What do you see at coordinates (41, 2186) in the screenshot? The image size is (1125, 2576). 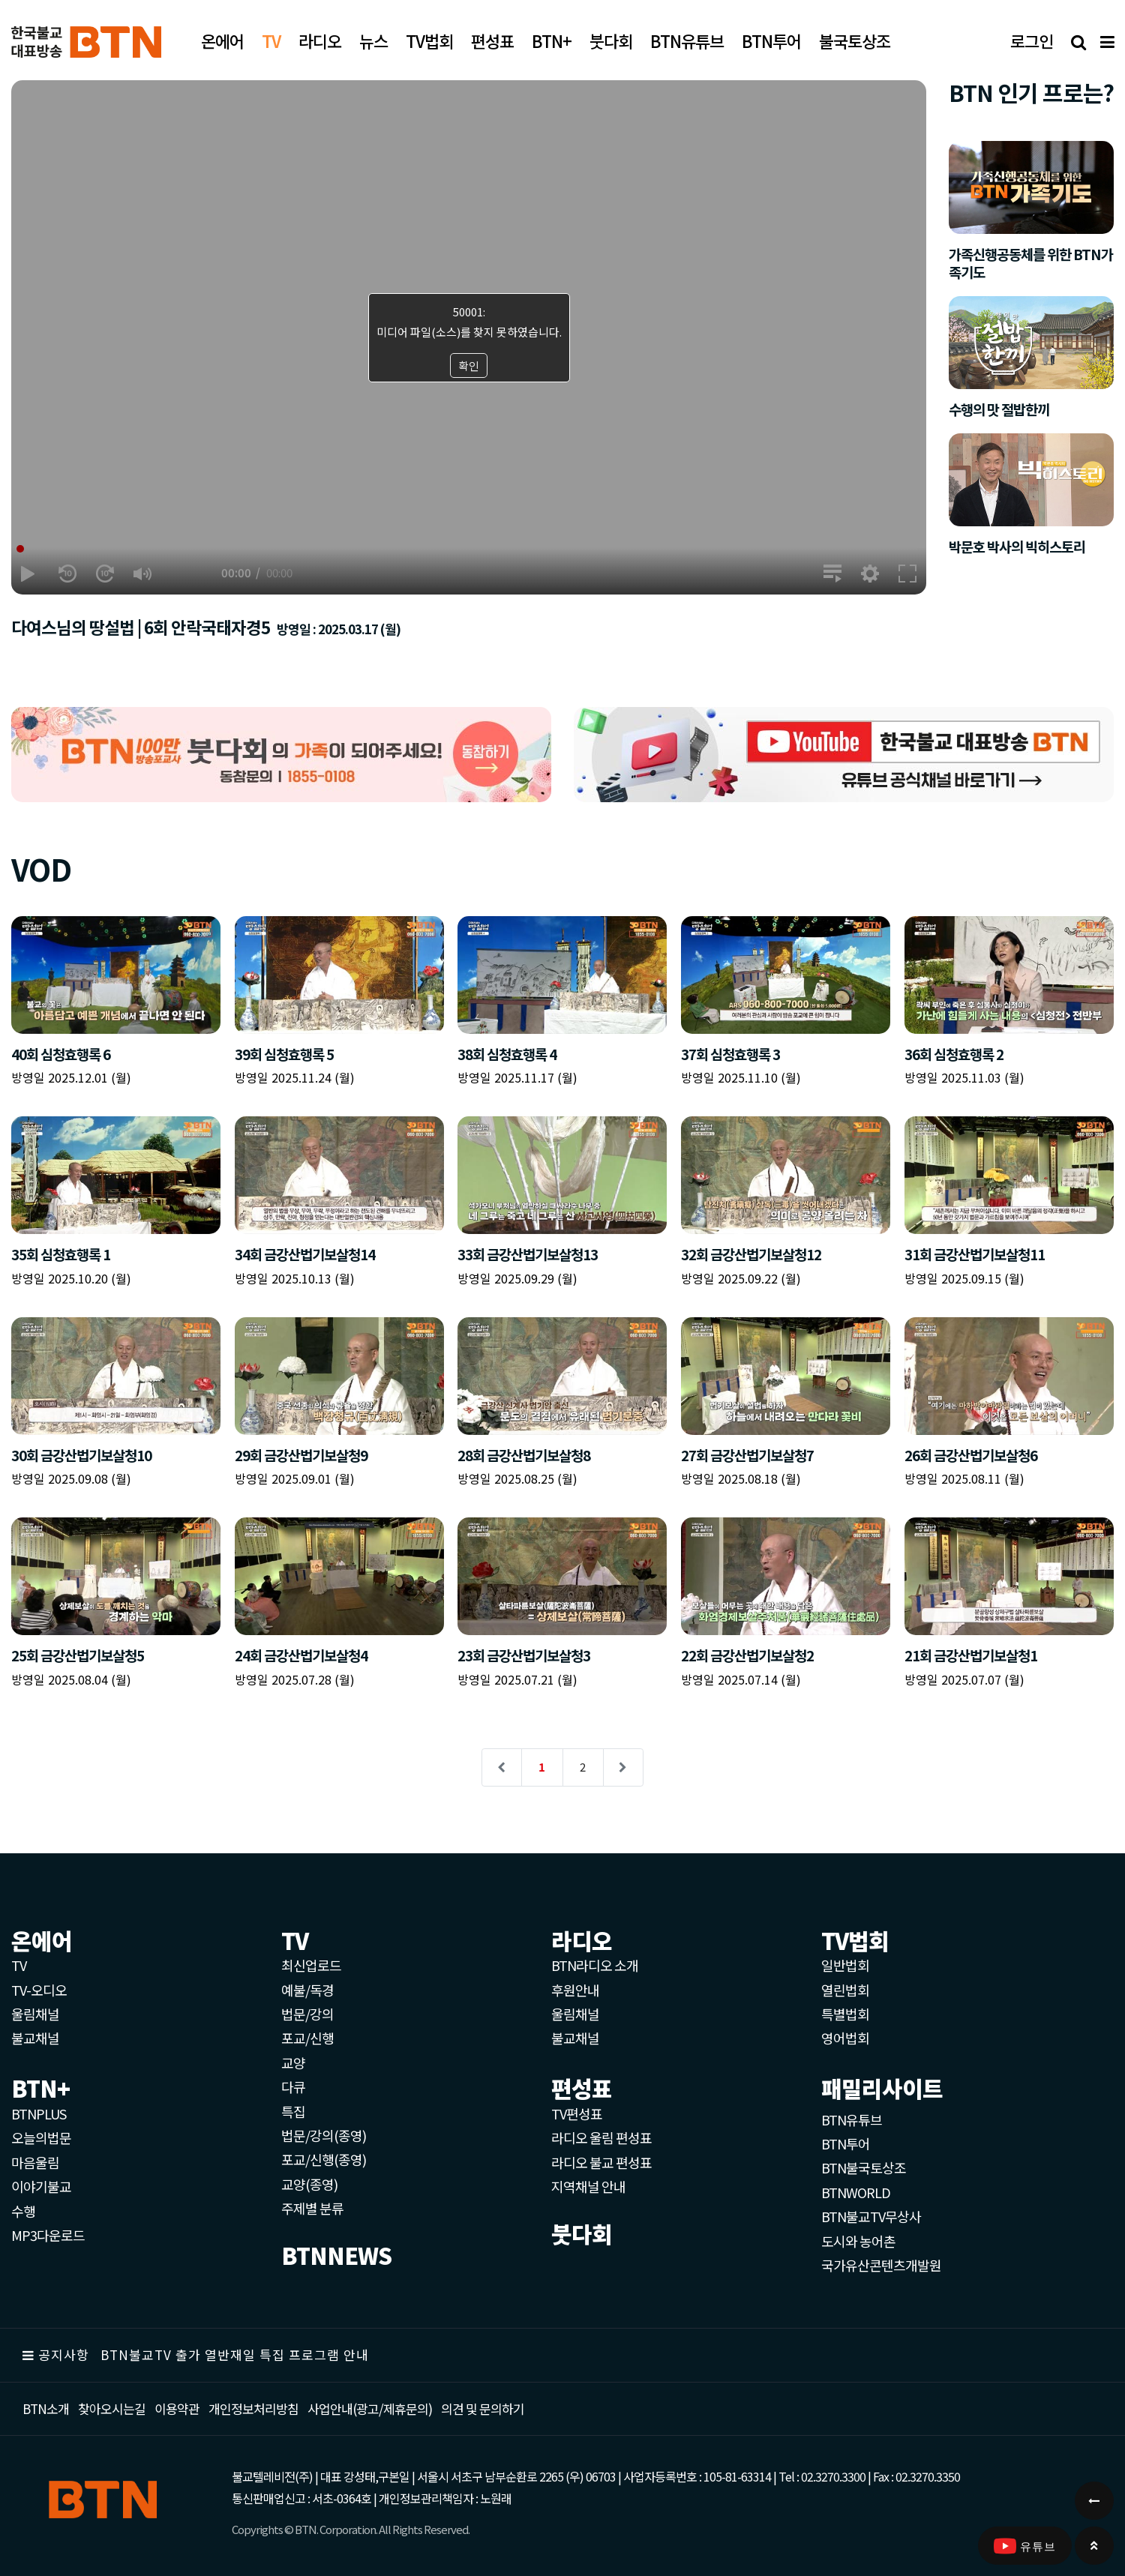 I see `이야기불교` at bounding box center [41, 2186].